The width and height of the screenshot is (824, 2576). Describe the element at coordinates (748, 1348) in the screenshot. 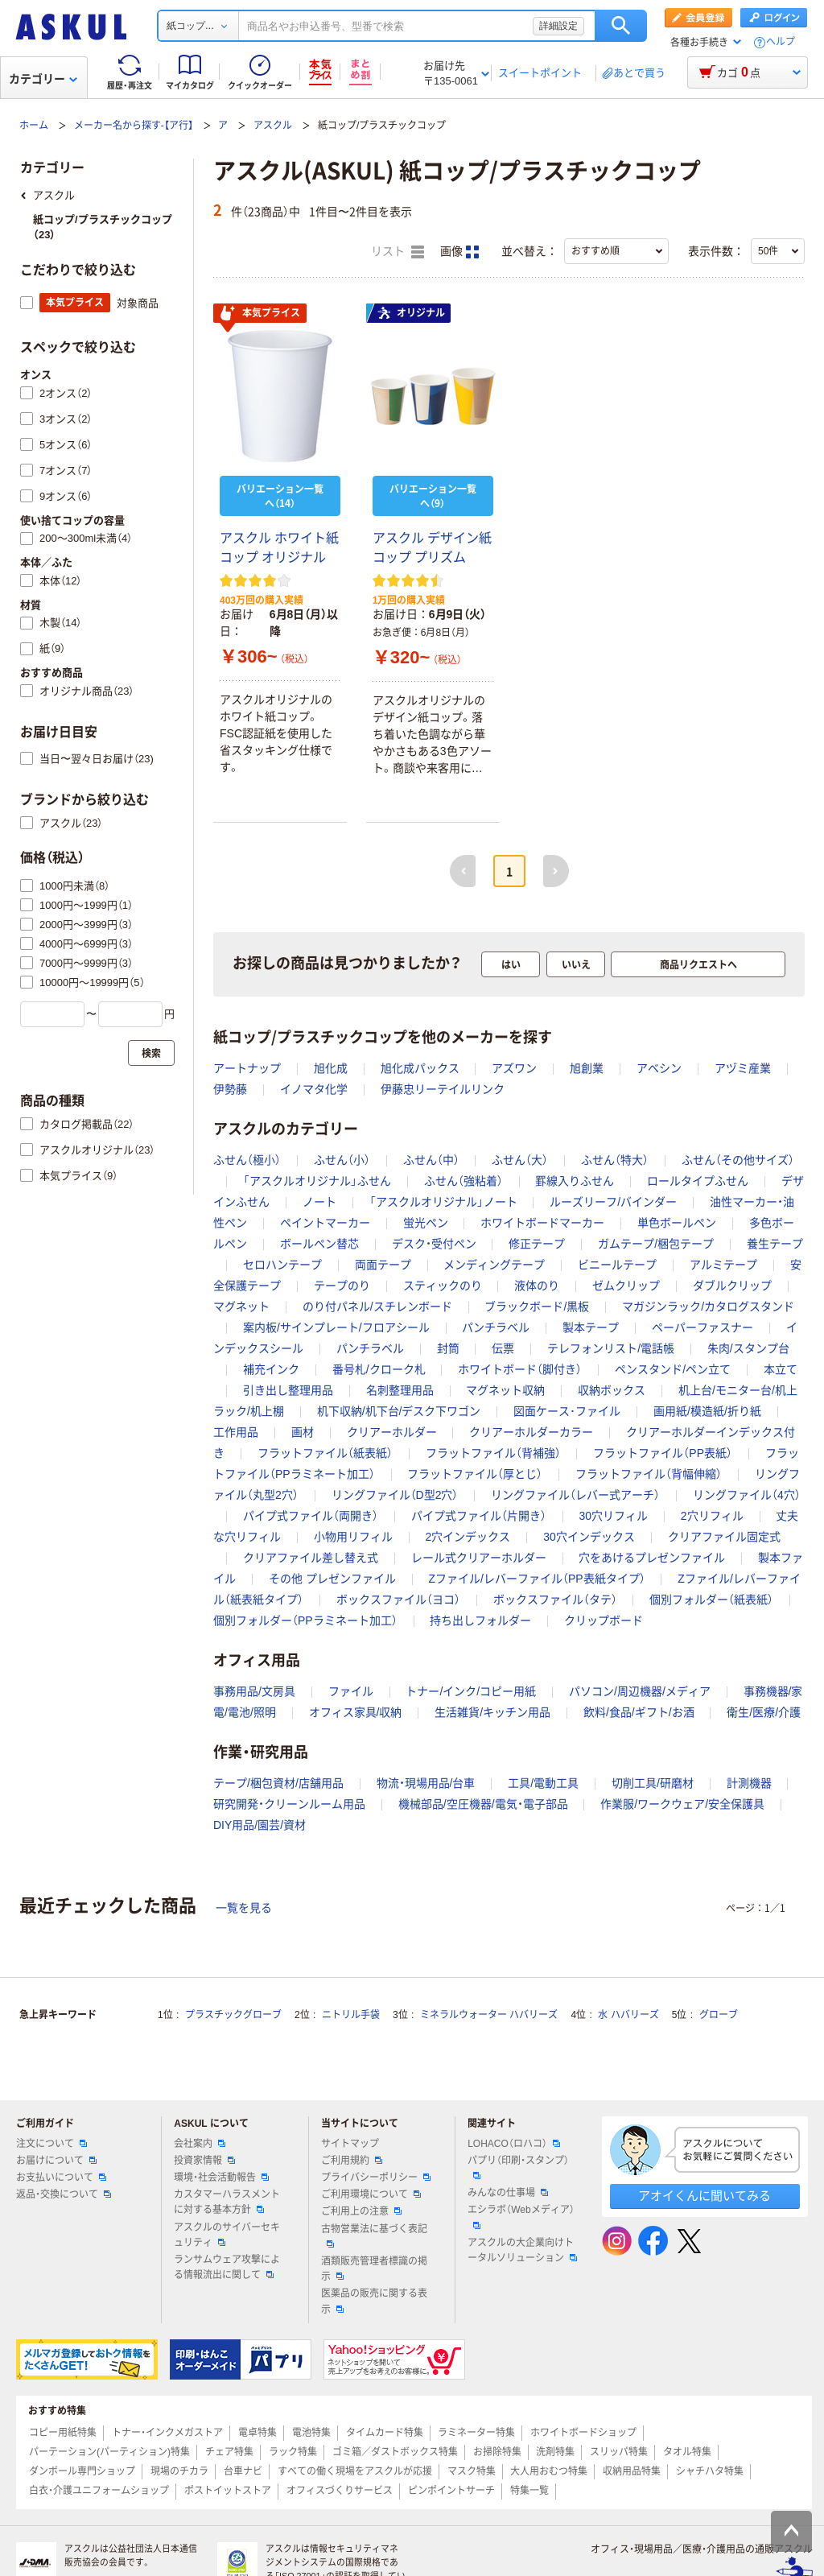

I see `朱肉/スタンプ台` at that location.